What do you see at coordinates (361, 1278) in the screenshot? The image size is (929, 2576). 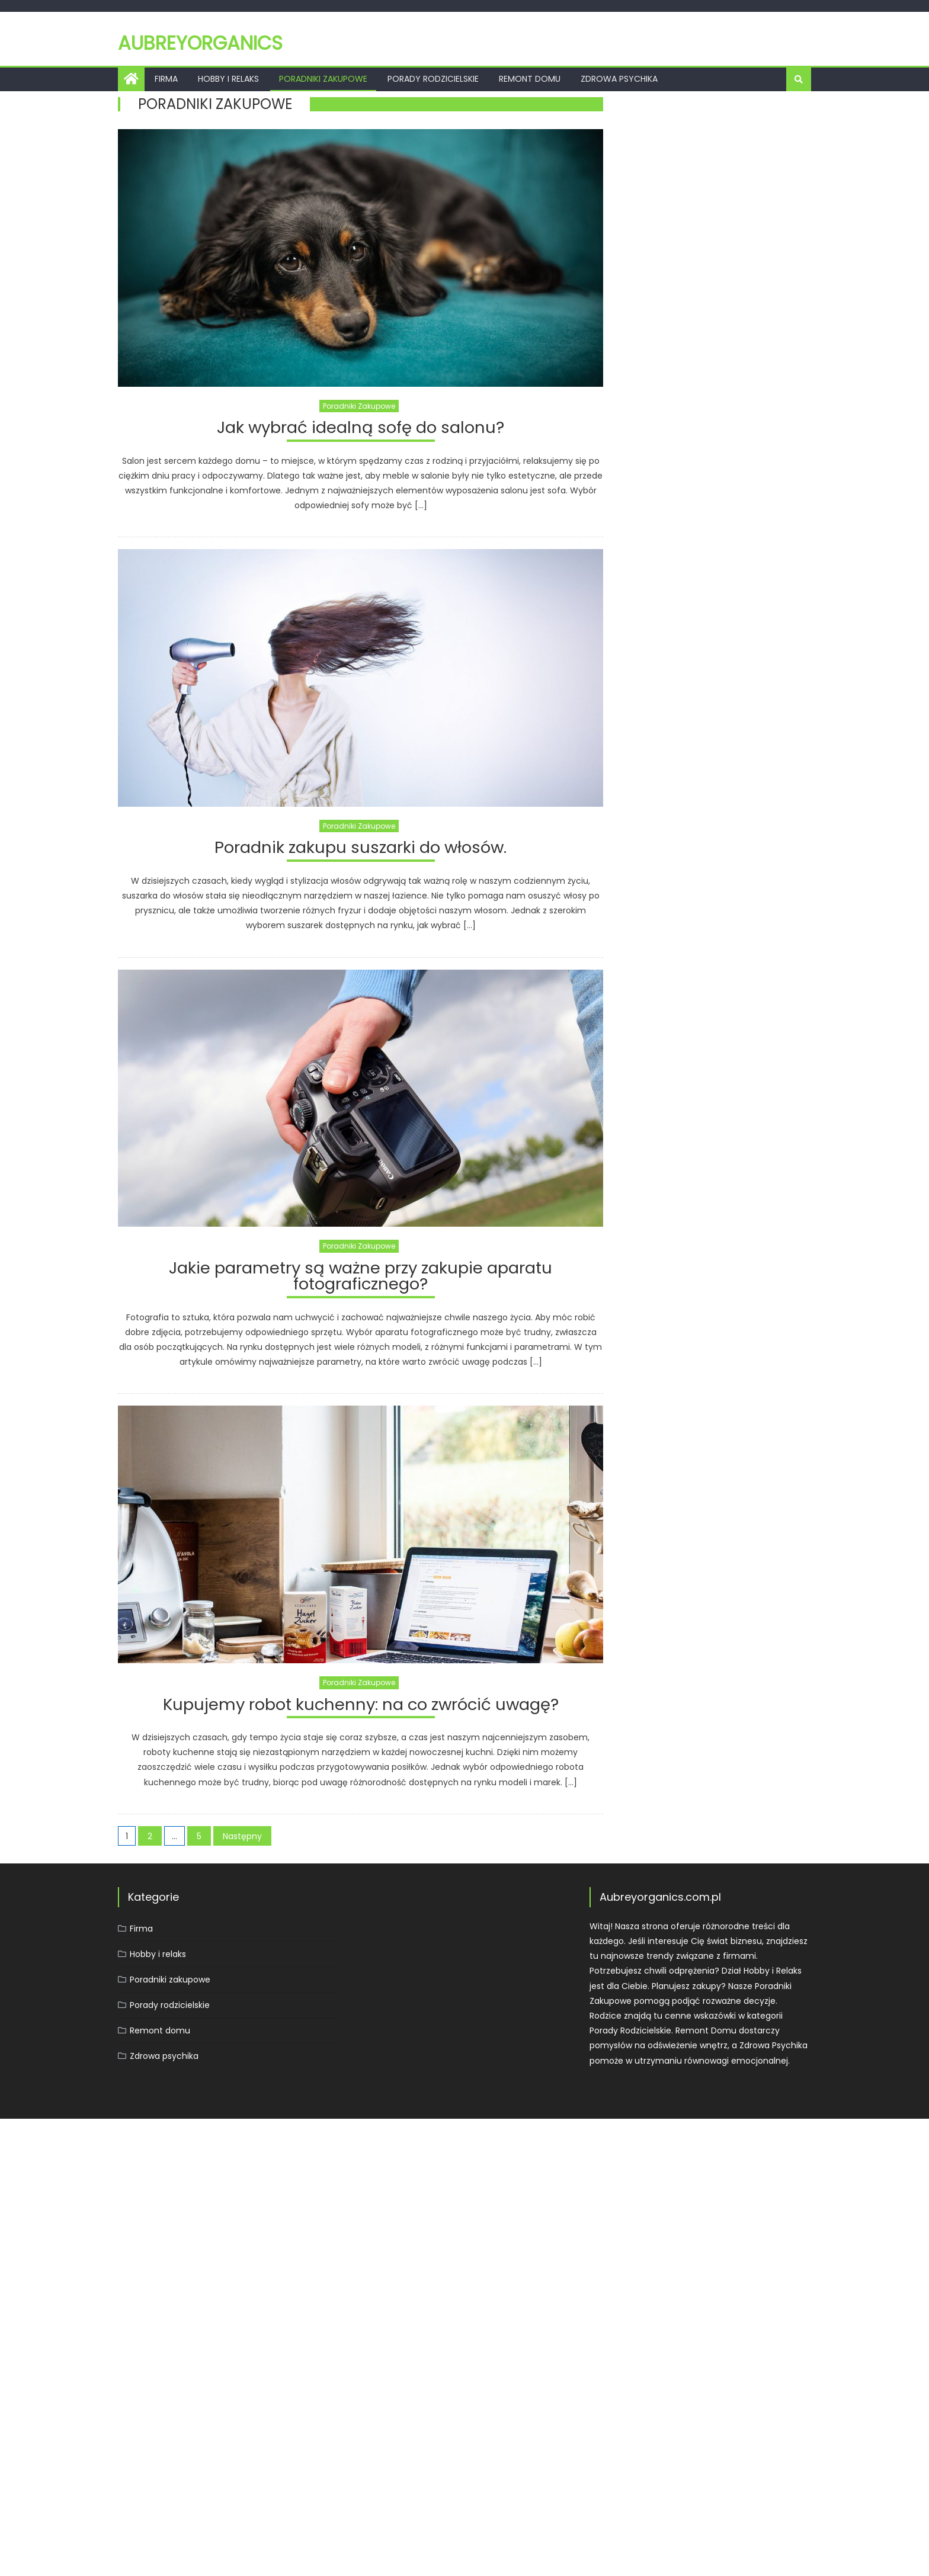 I see `Jakie parametry są ważne przy zakupie aparatu fotograficznego?` at bounding box center [361, 1278].